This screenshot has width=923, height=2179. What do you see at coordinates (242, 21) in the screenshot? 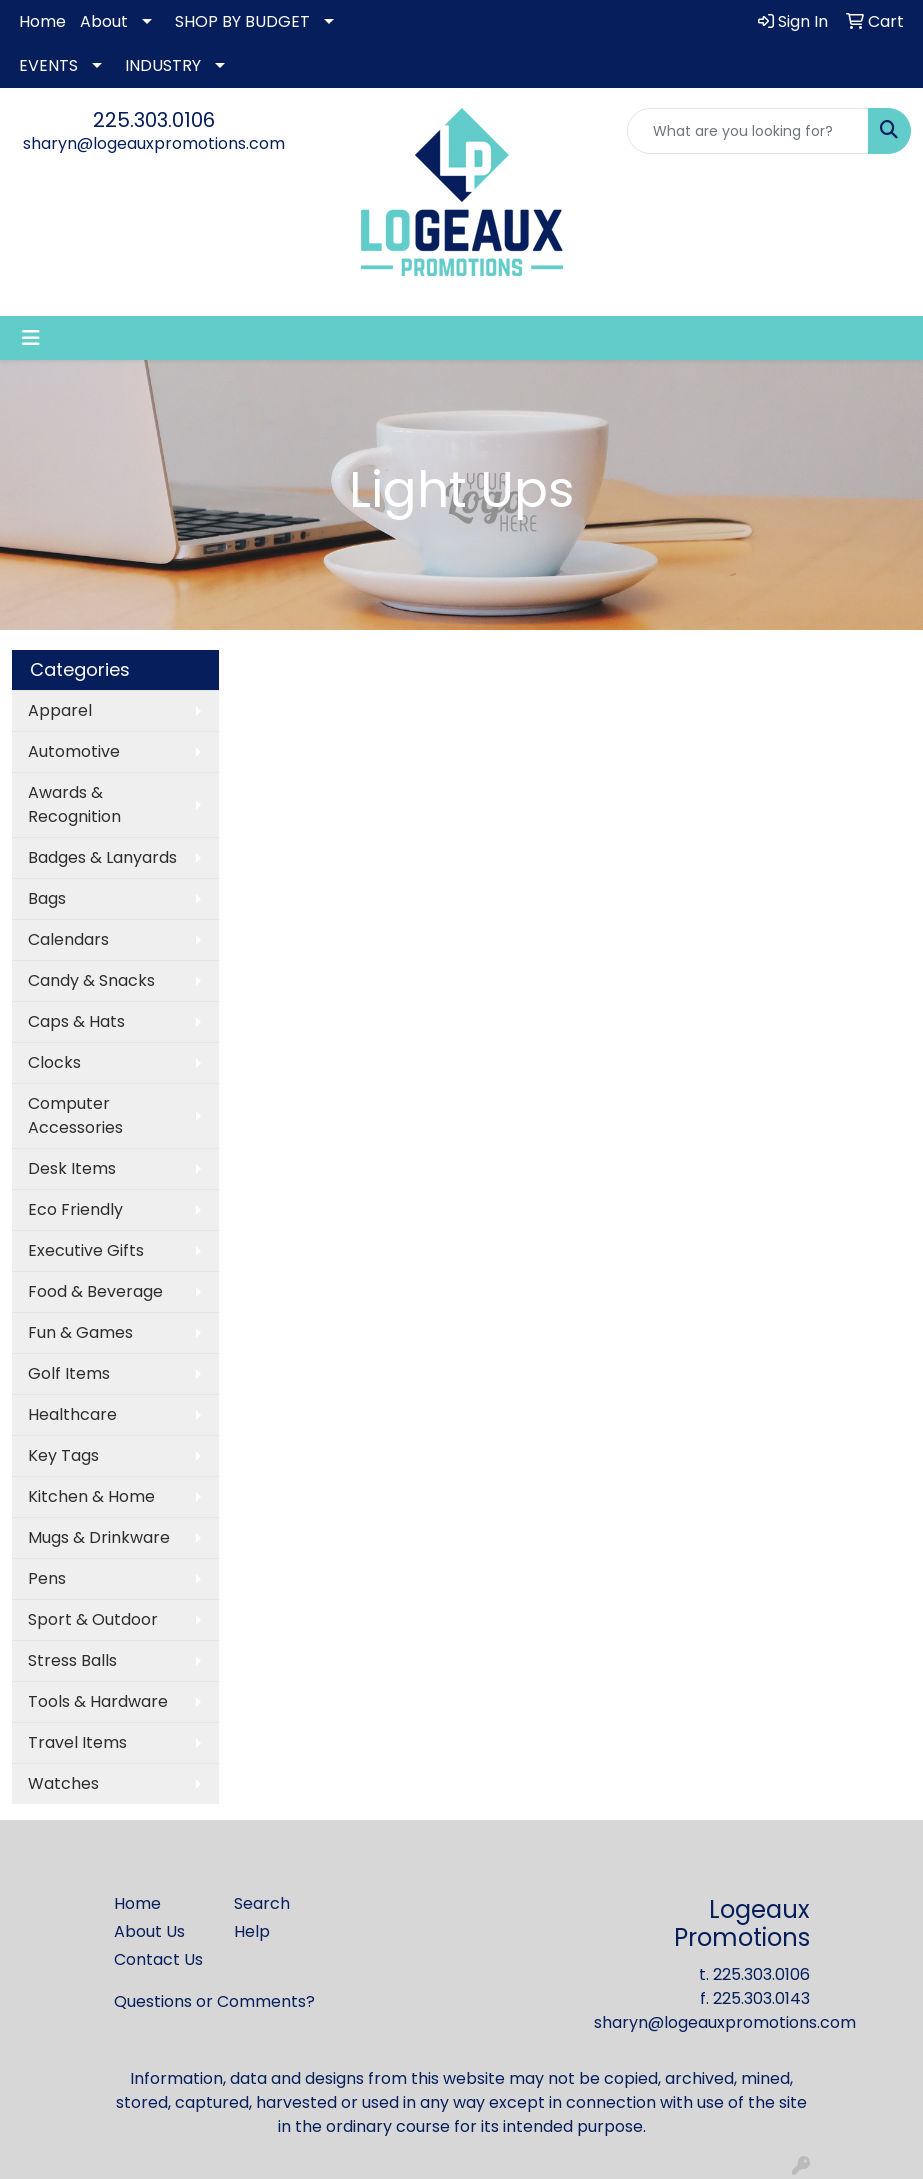
I see `SHOP BY BUDGET` at bounding box center [242, 21].